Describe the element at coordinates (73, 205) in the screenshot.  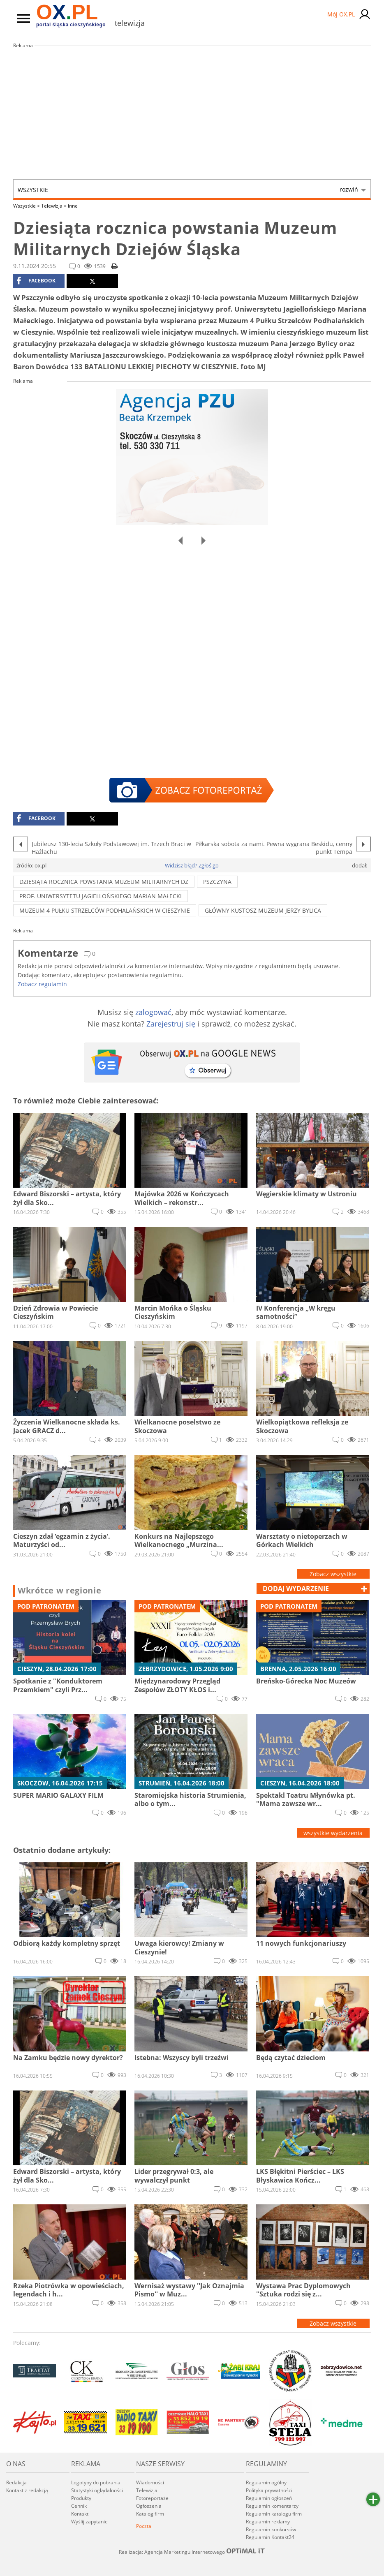
I see `inne` at that location.